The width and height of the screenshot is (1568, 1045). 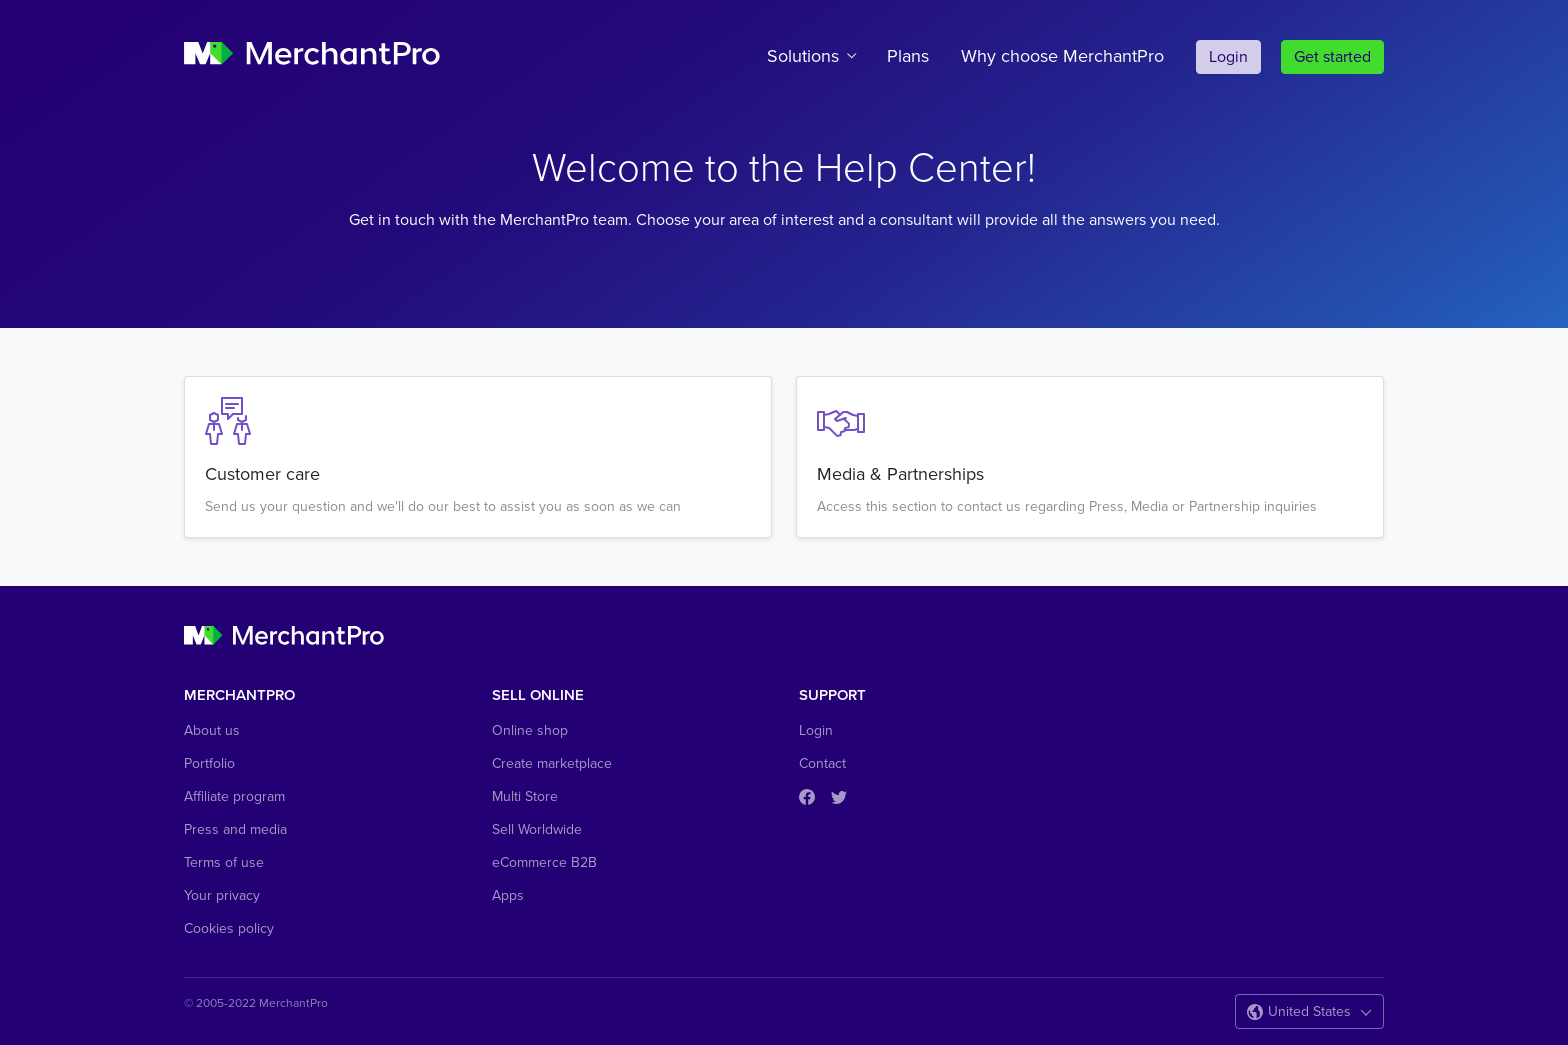 I want to click on Terms of use, so click(x=224, y=862).